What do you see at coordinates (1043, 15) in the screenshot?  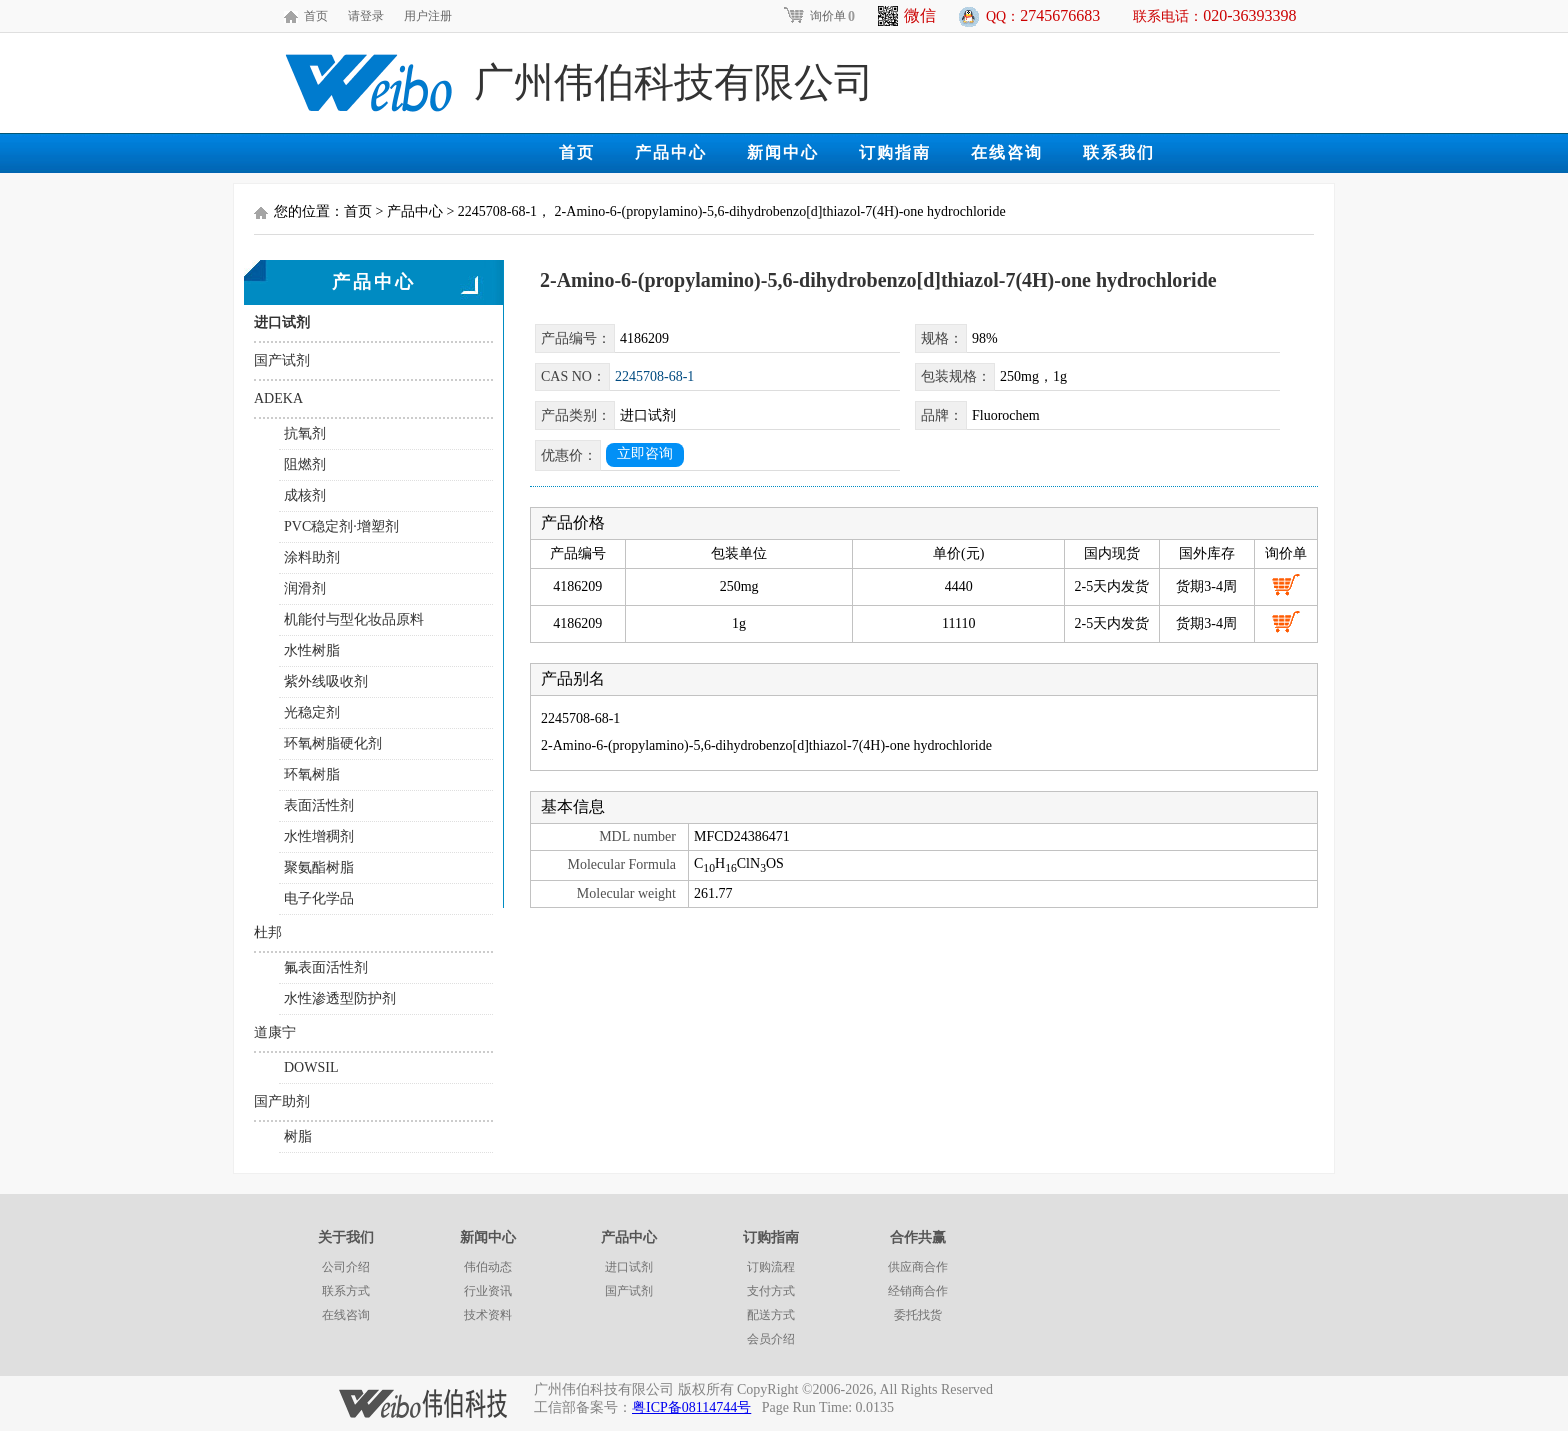 I see `QQ：` at bounding box center [1043, 15].